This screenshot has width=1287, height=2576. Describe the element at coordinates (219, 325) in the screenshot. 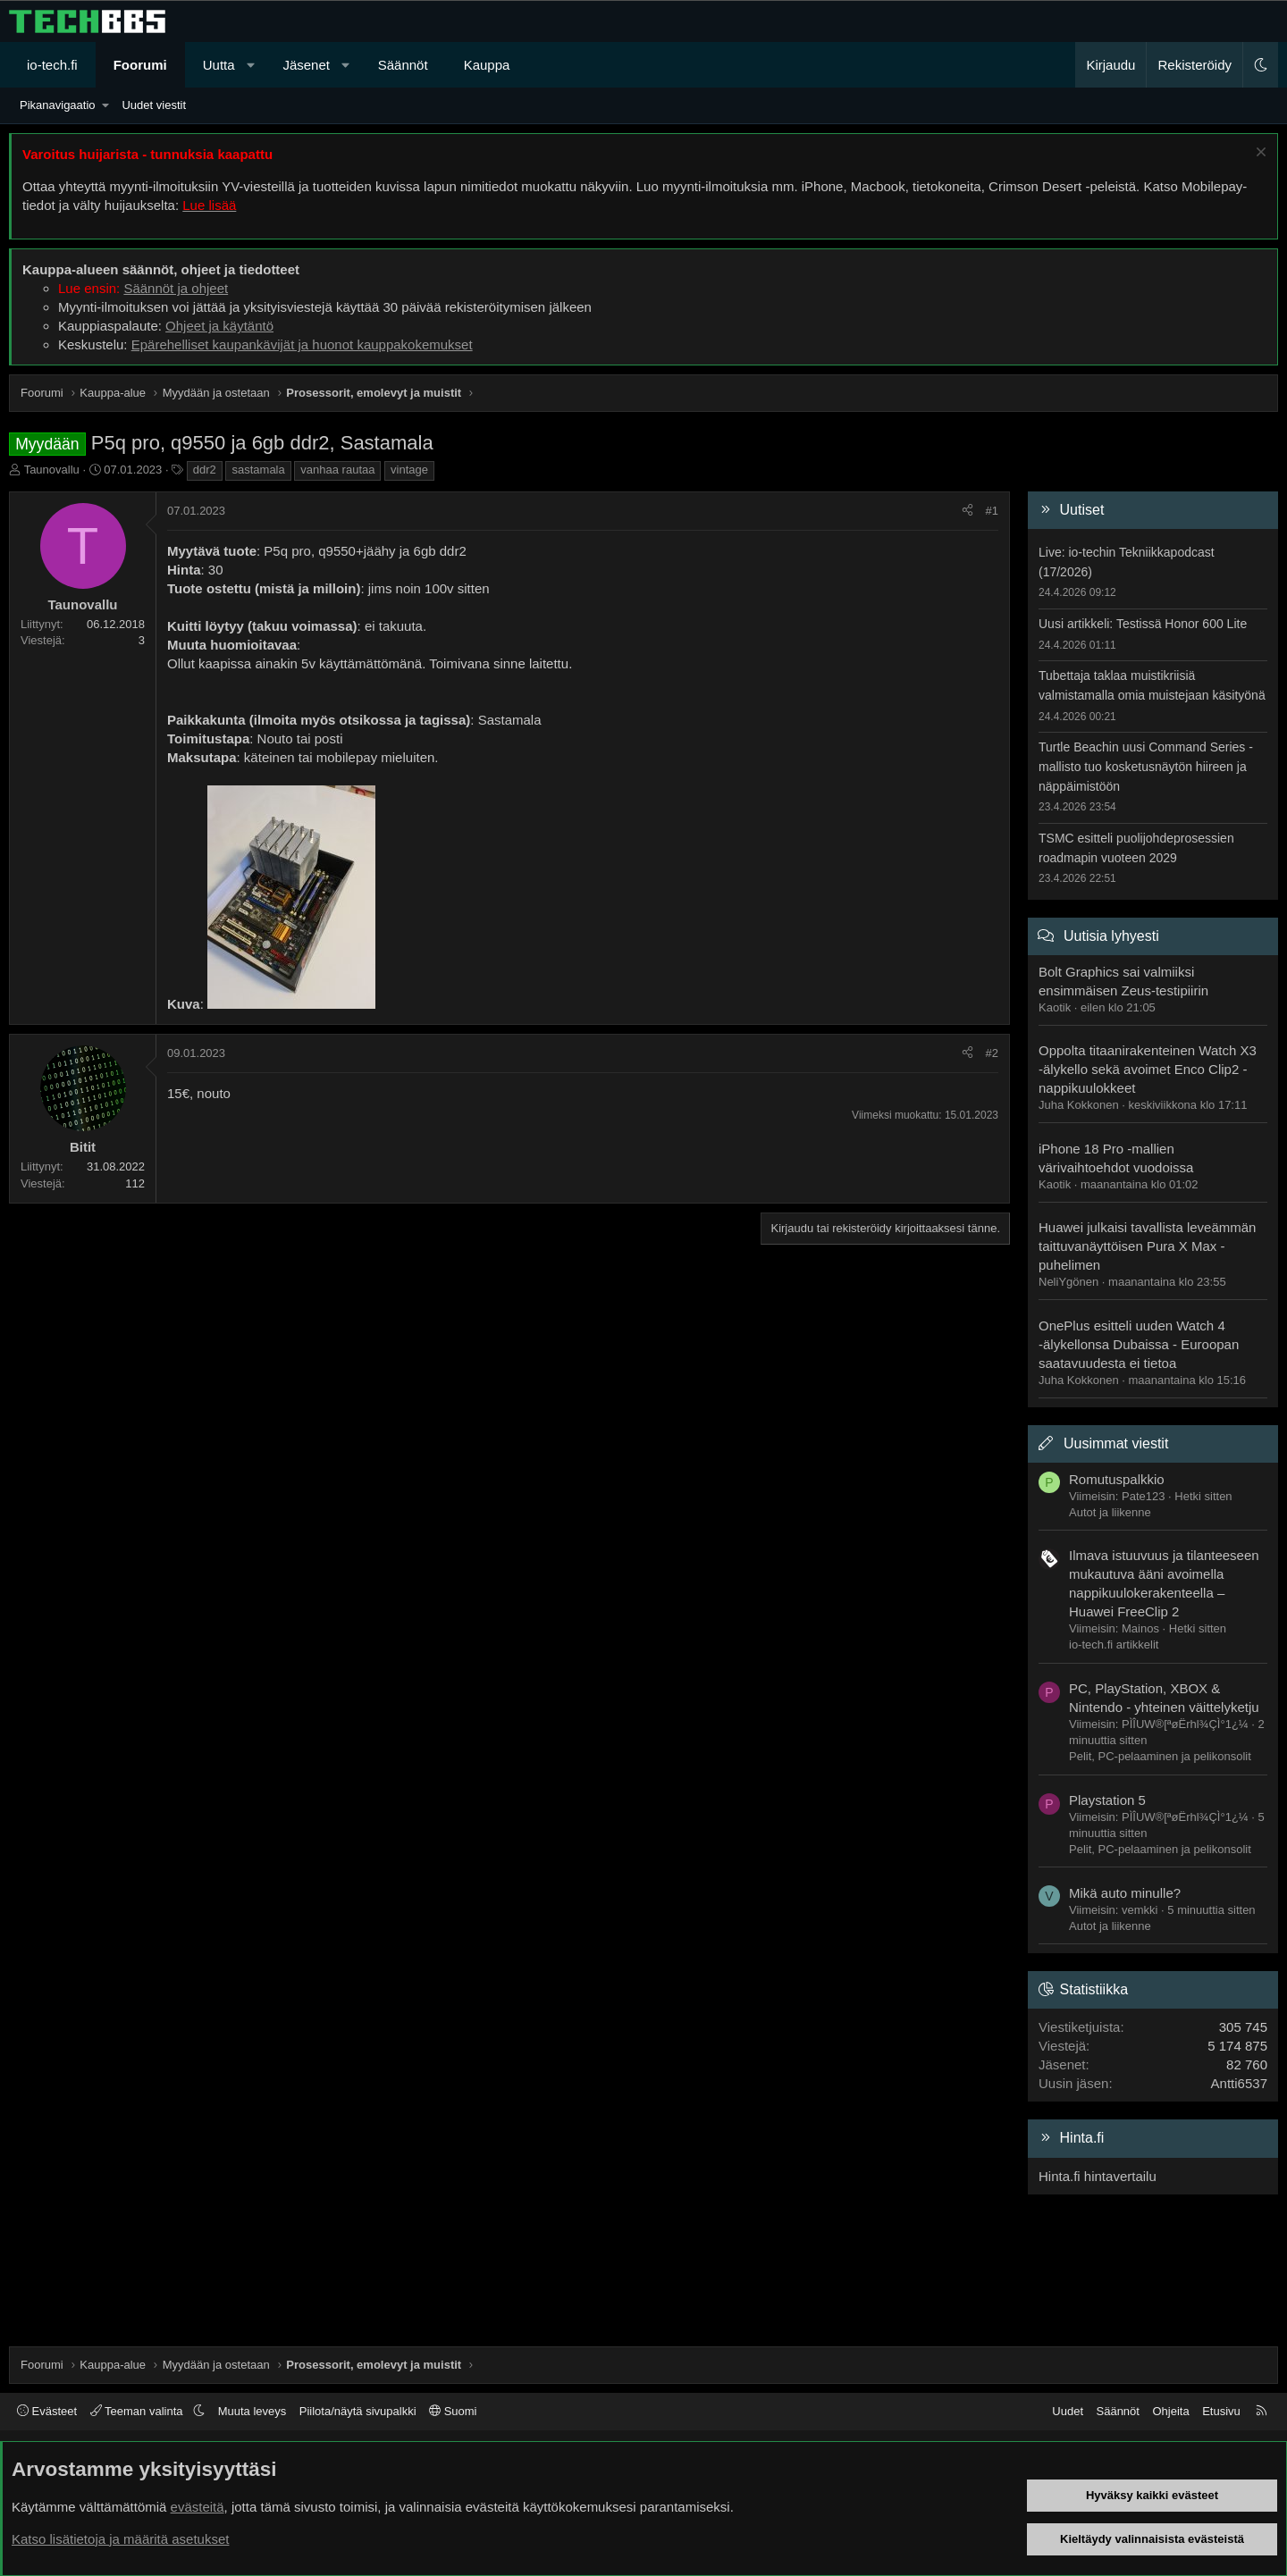

I see `Ohjeet ja käytäntö` at that location.